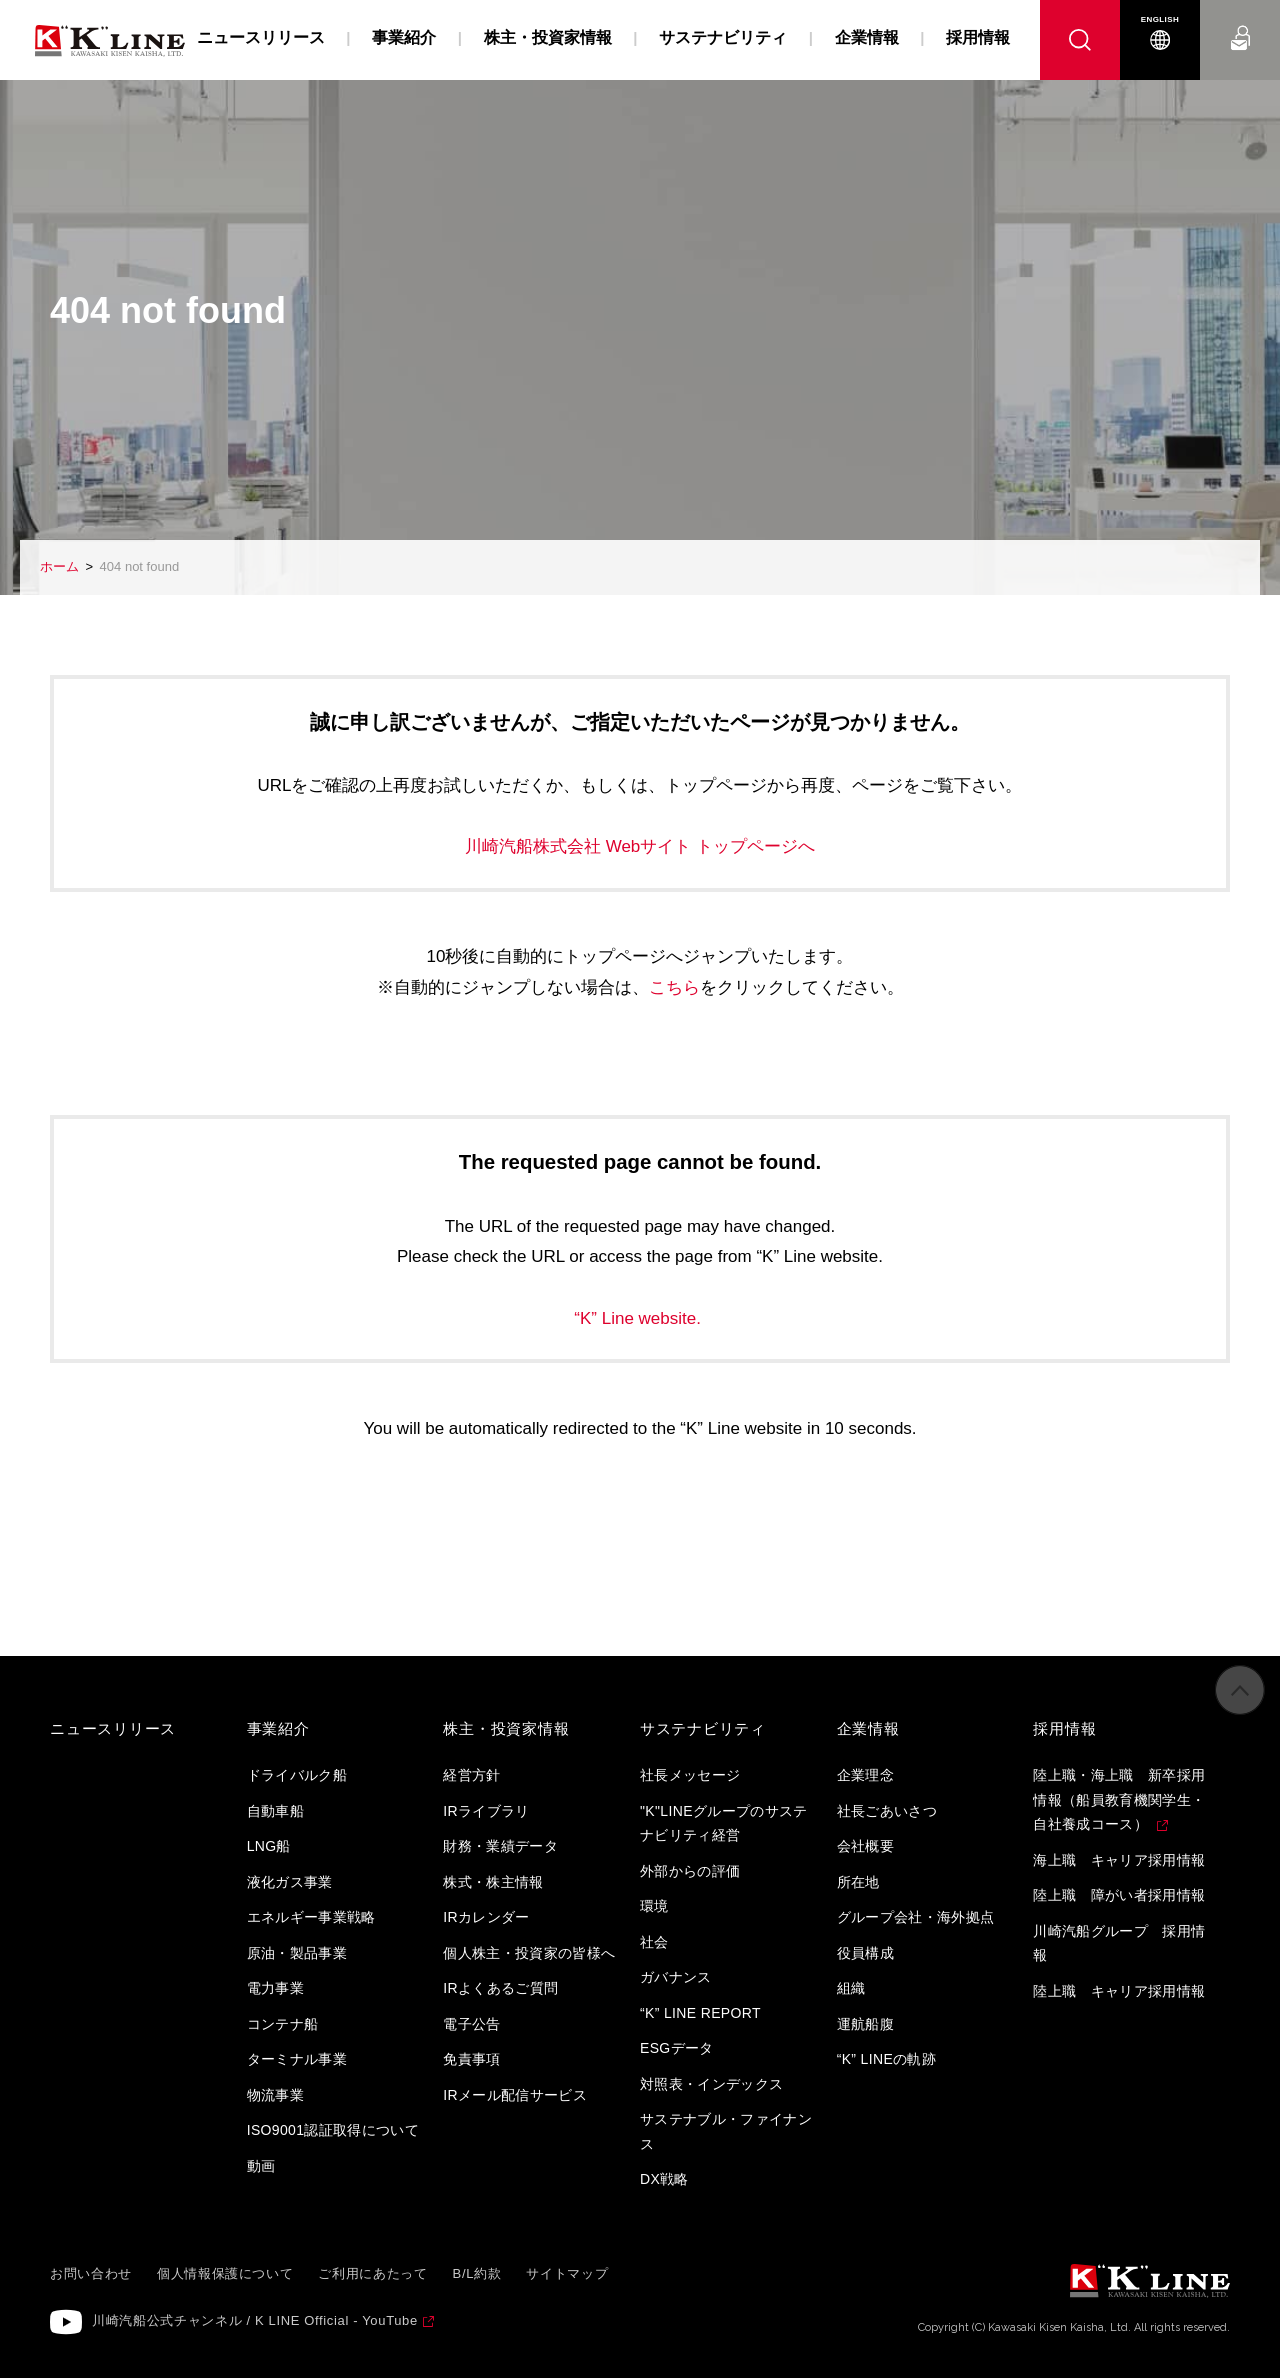 The height and width of the screenshot is (2378, 1280). I want to click on ISO9001認証取得について, so click(333, 2130).